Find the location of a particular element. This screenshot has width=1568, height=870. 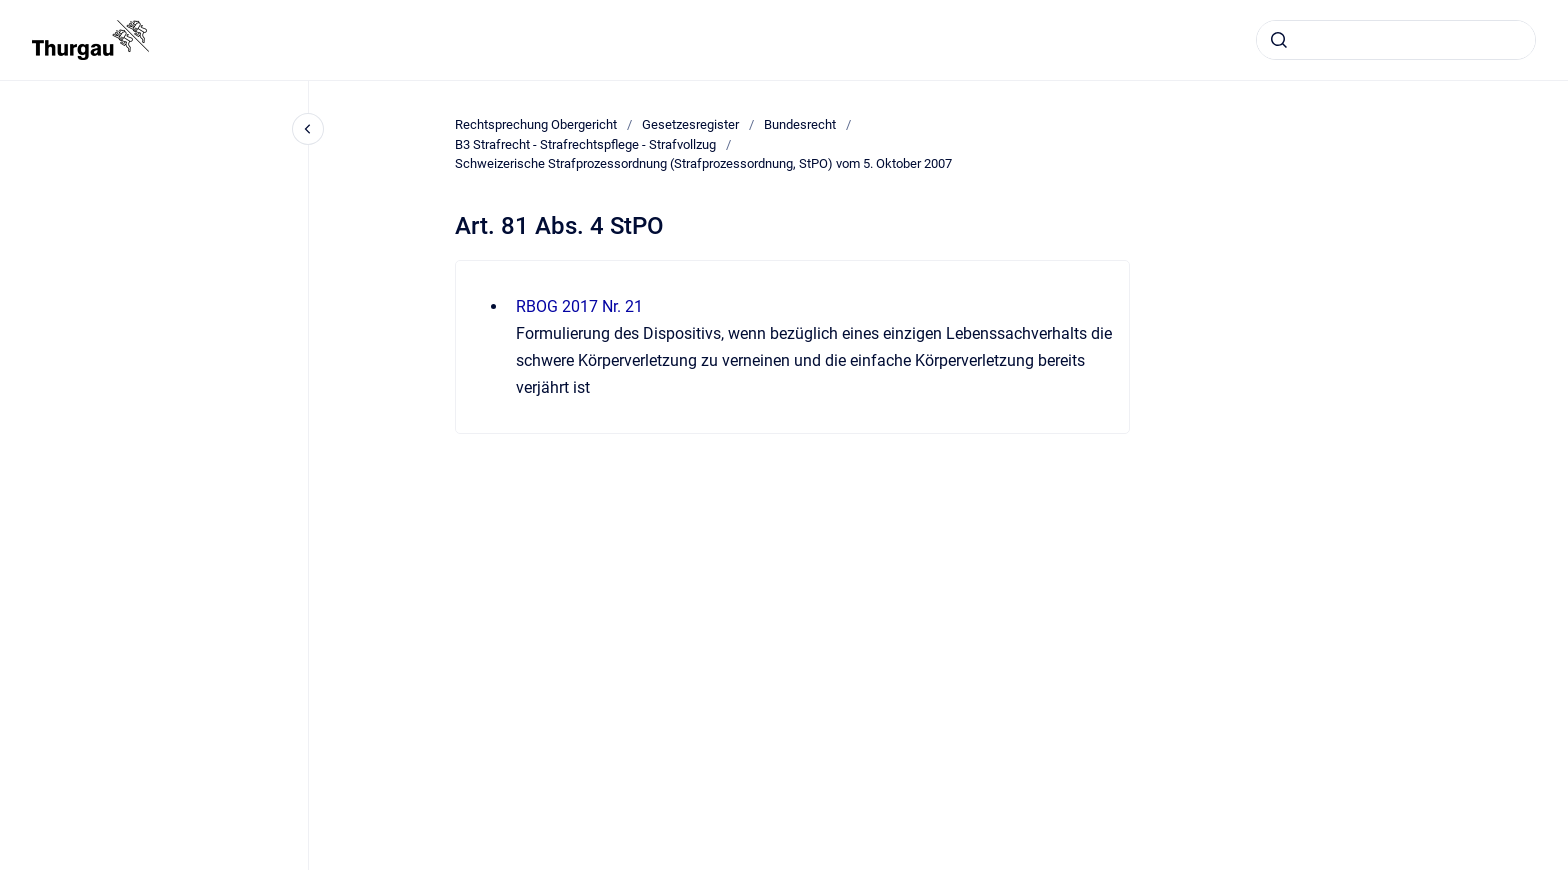

RBOG 2017 Nr. 21 is located at coordinates (579, 306).